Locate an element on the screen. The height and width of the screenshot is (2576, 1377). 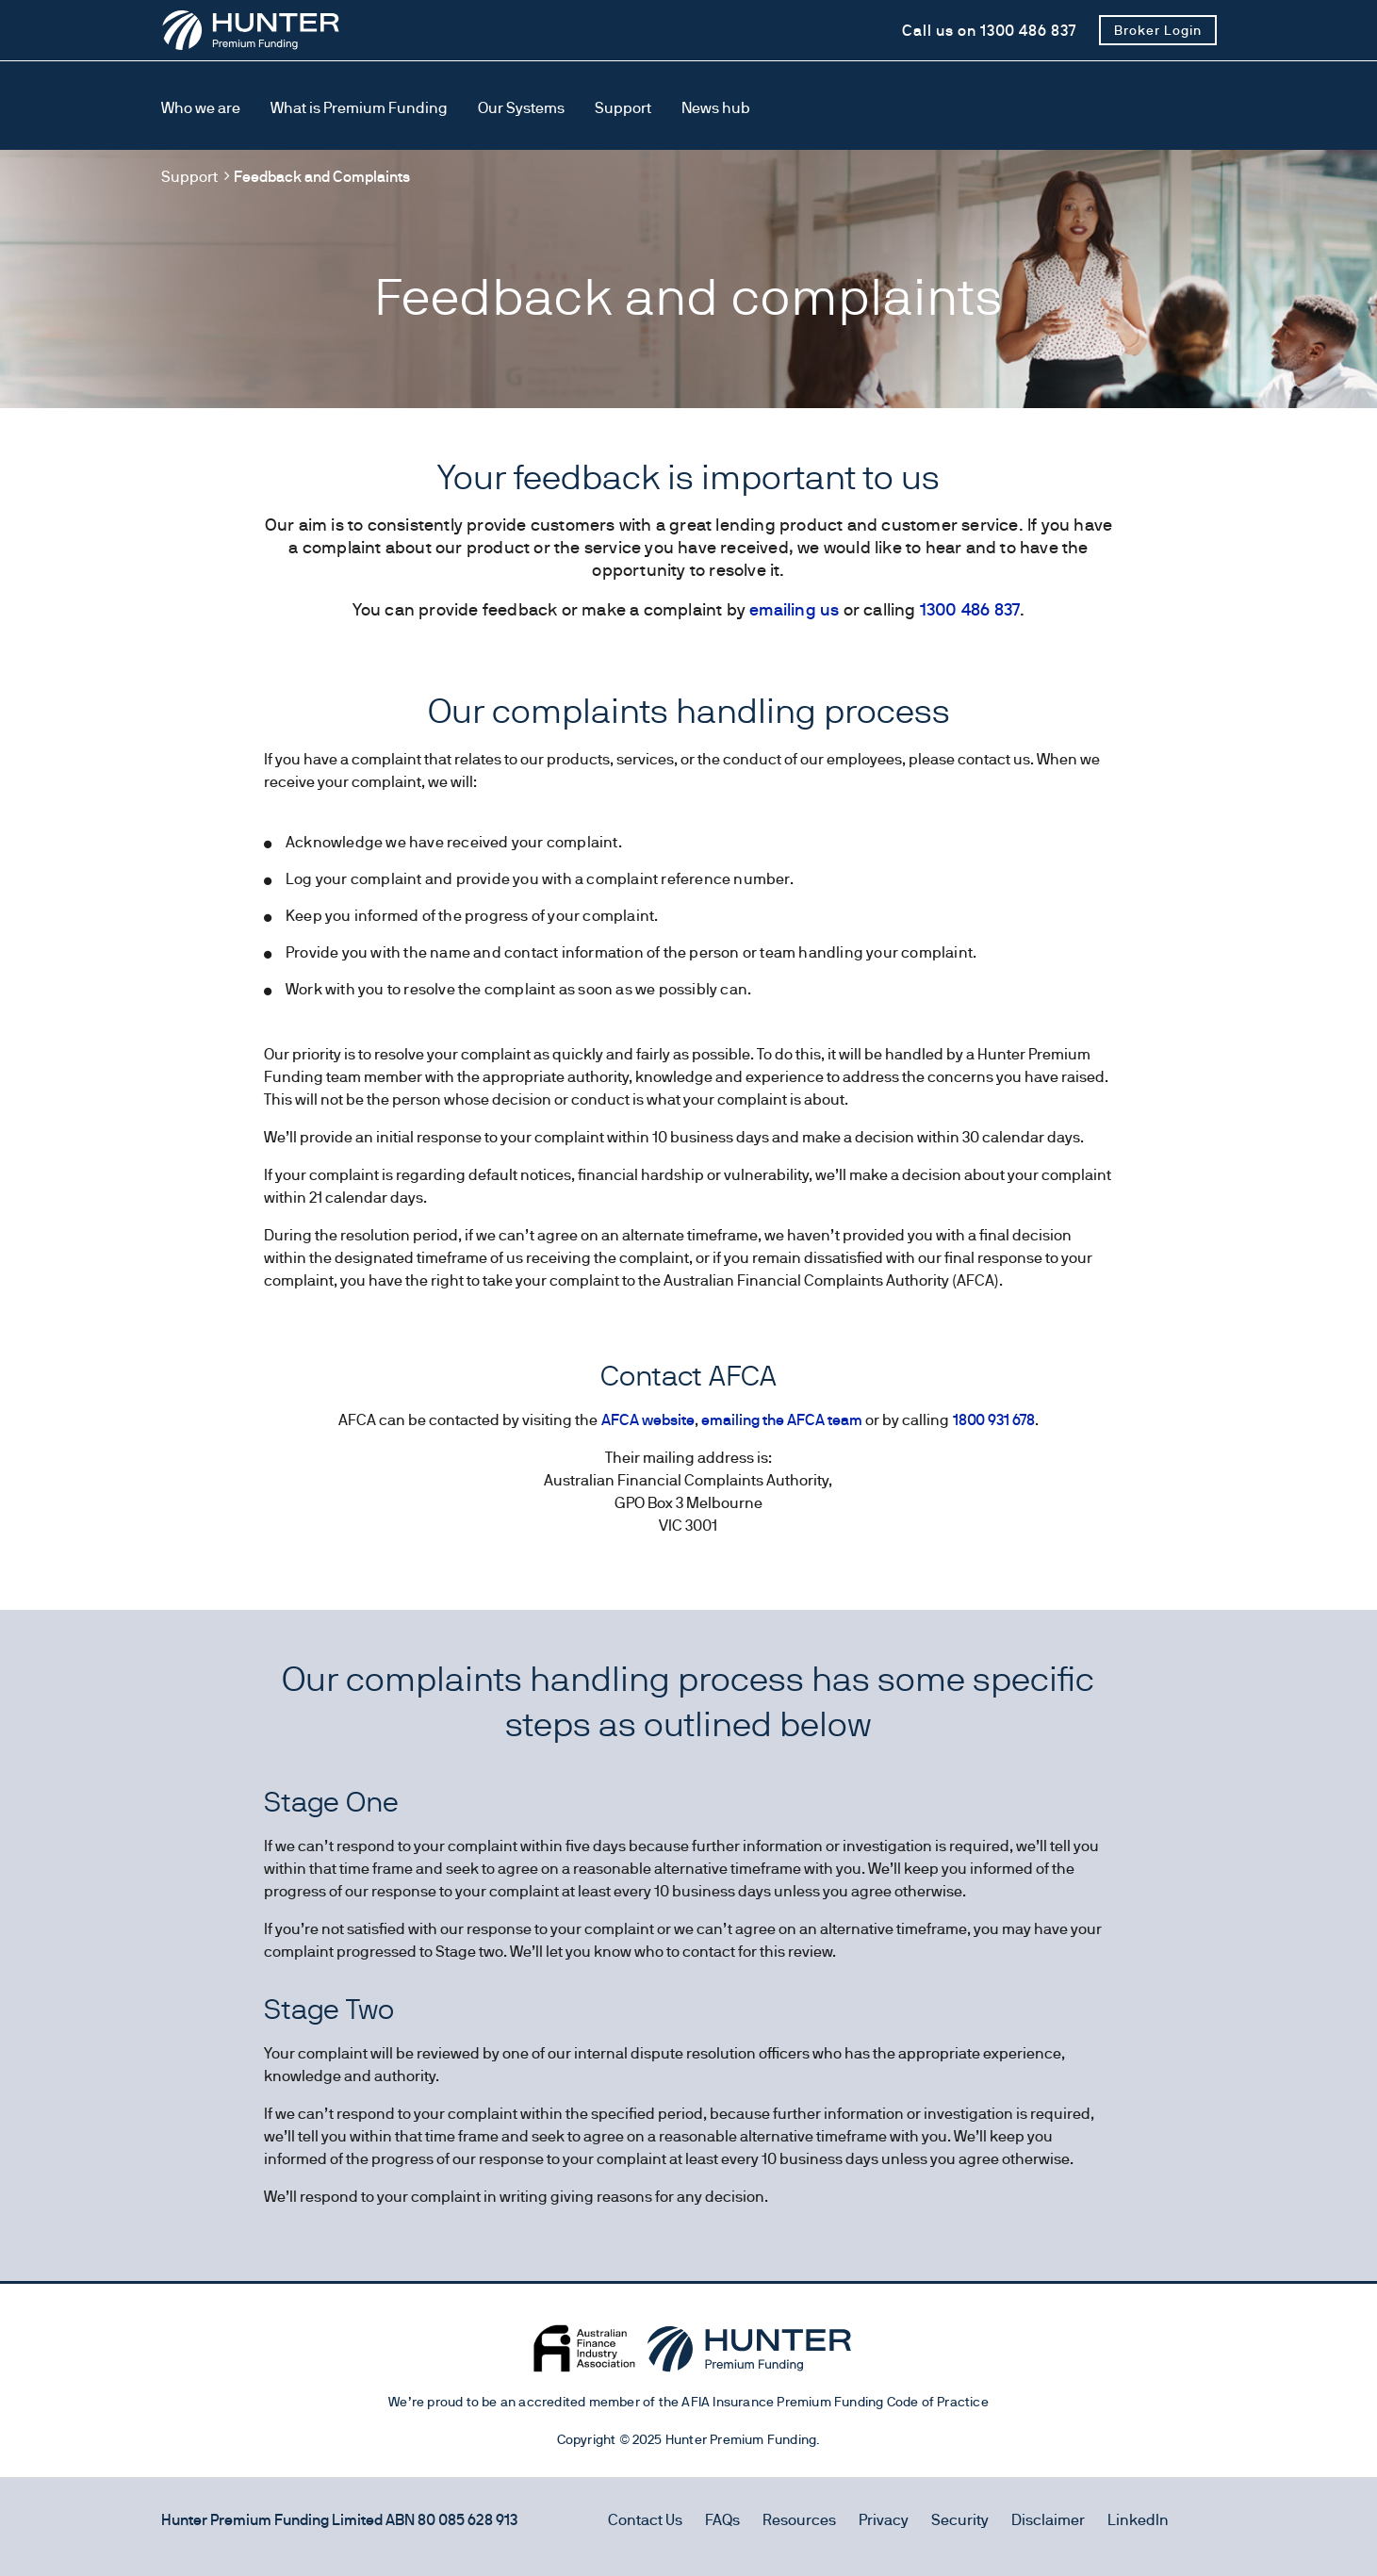
[Call us on 1300 486 837] is located at coordinates (989, 30).